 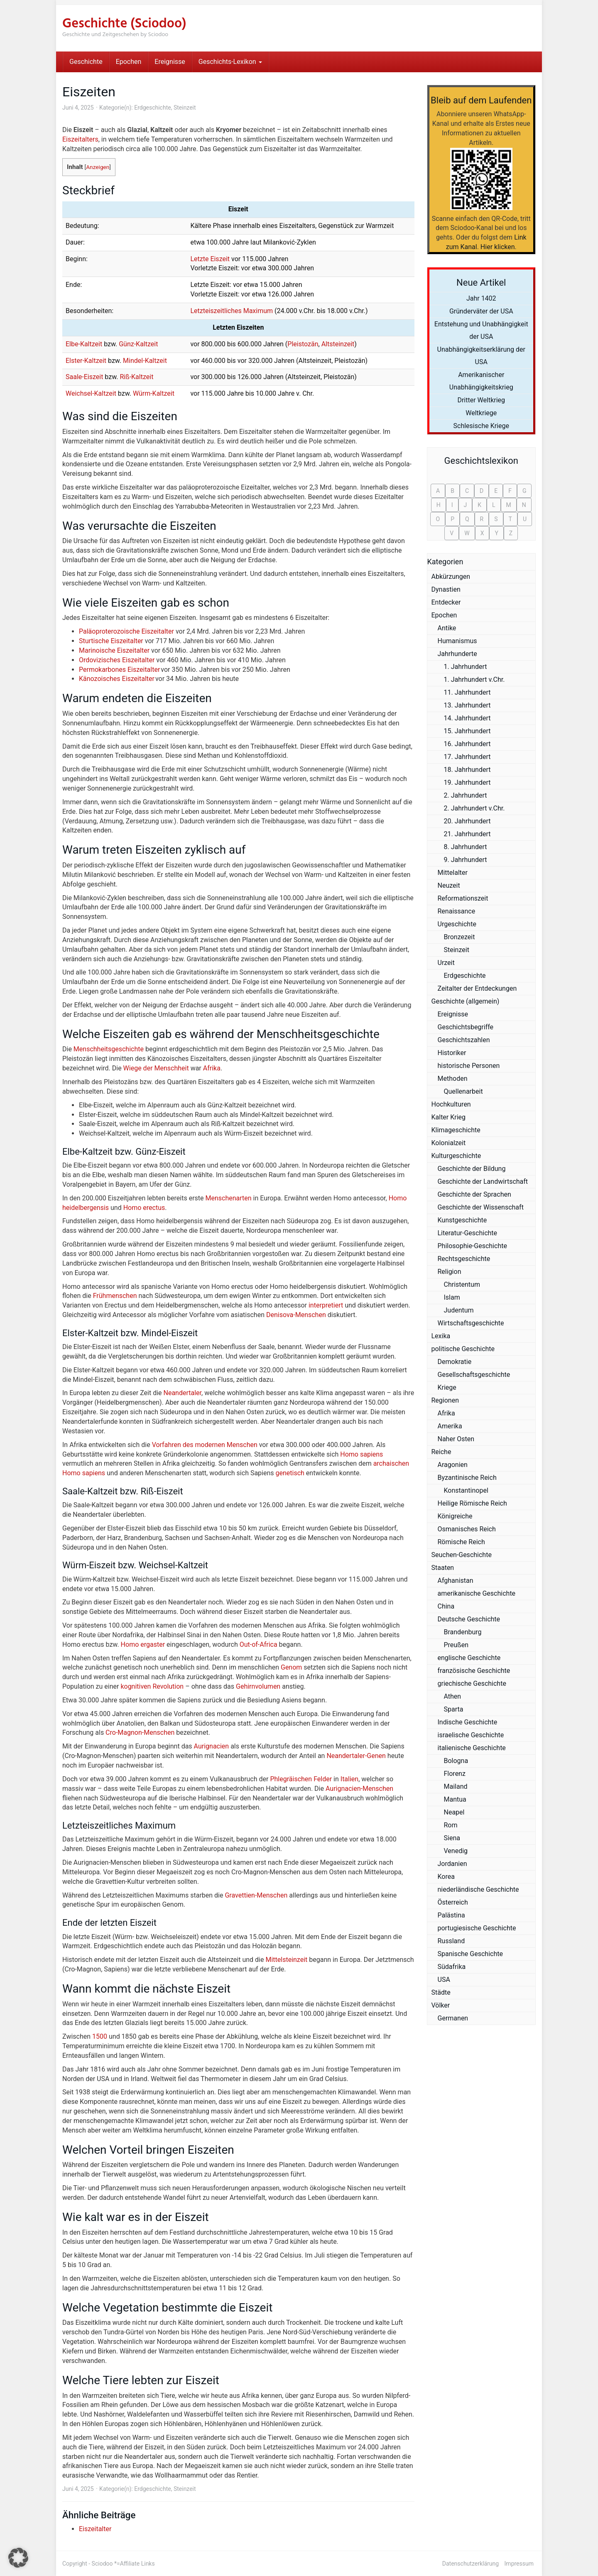 What do you see at coordinates (447, 628) in the screenshot?
I see `Antike` at bounding box center [447, 628].